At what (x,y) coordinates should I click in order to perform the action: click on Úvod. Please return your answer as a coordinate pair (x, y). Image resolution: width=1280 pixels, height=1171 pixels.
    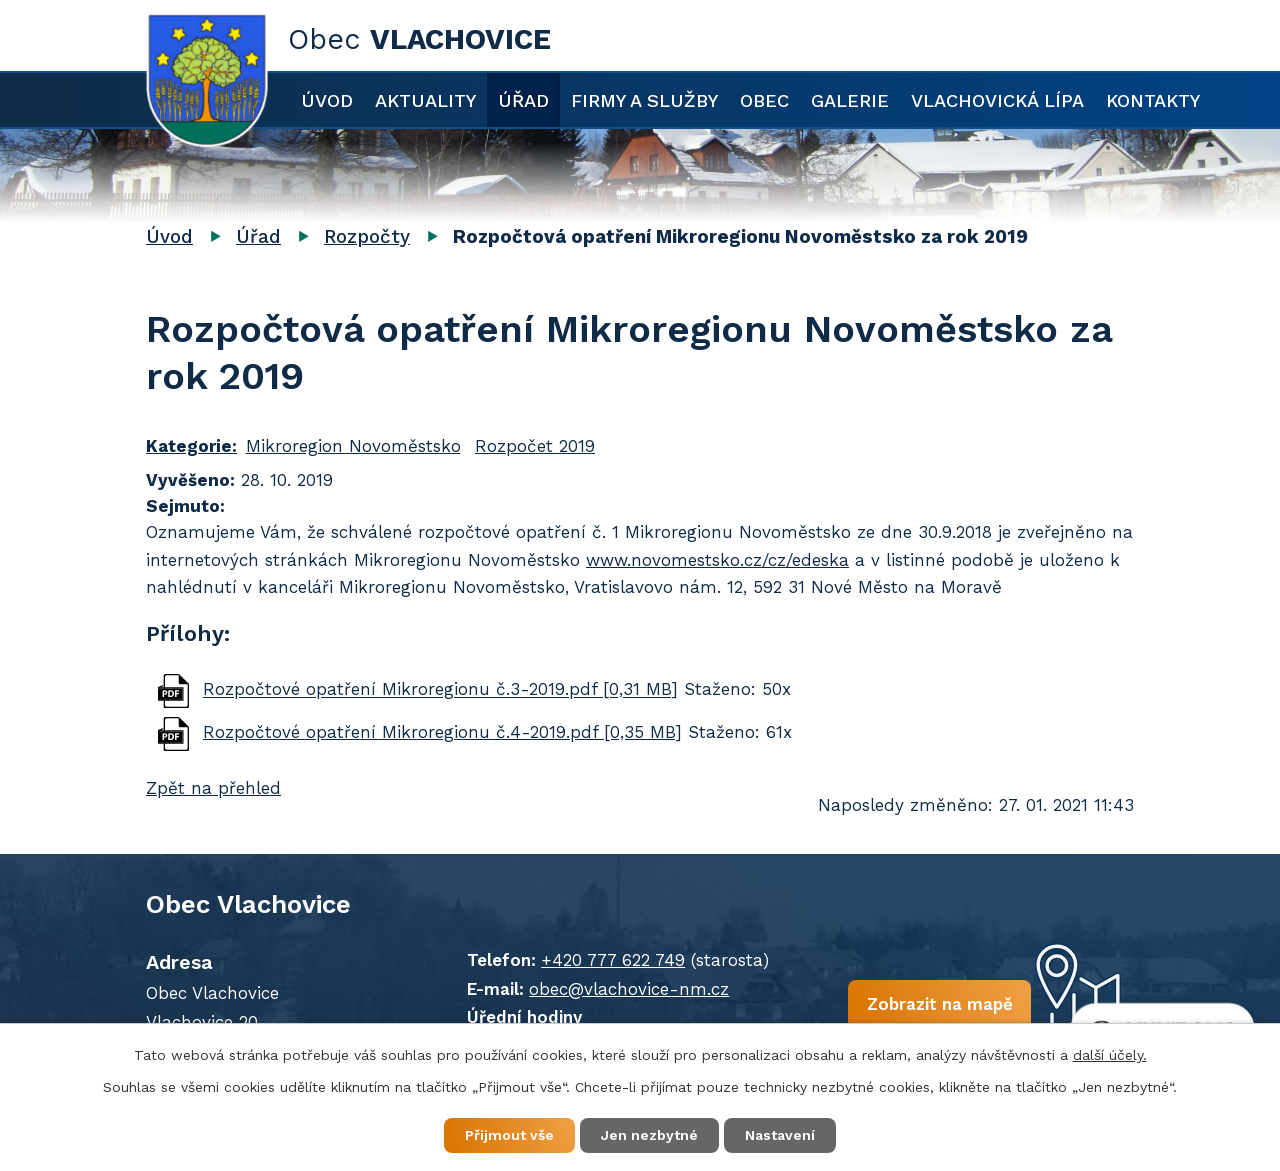
    Looking at the image, I should click on (327, 100).